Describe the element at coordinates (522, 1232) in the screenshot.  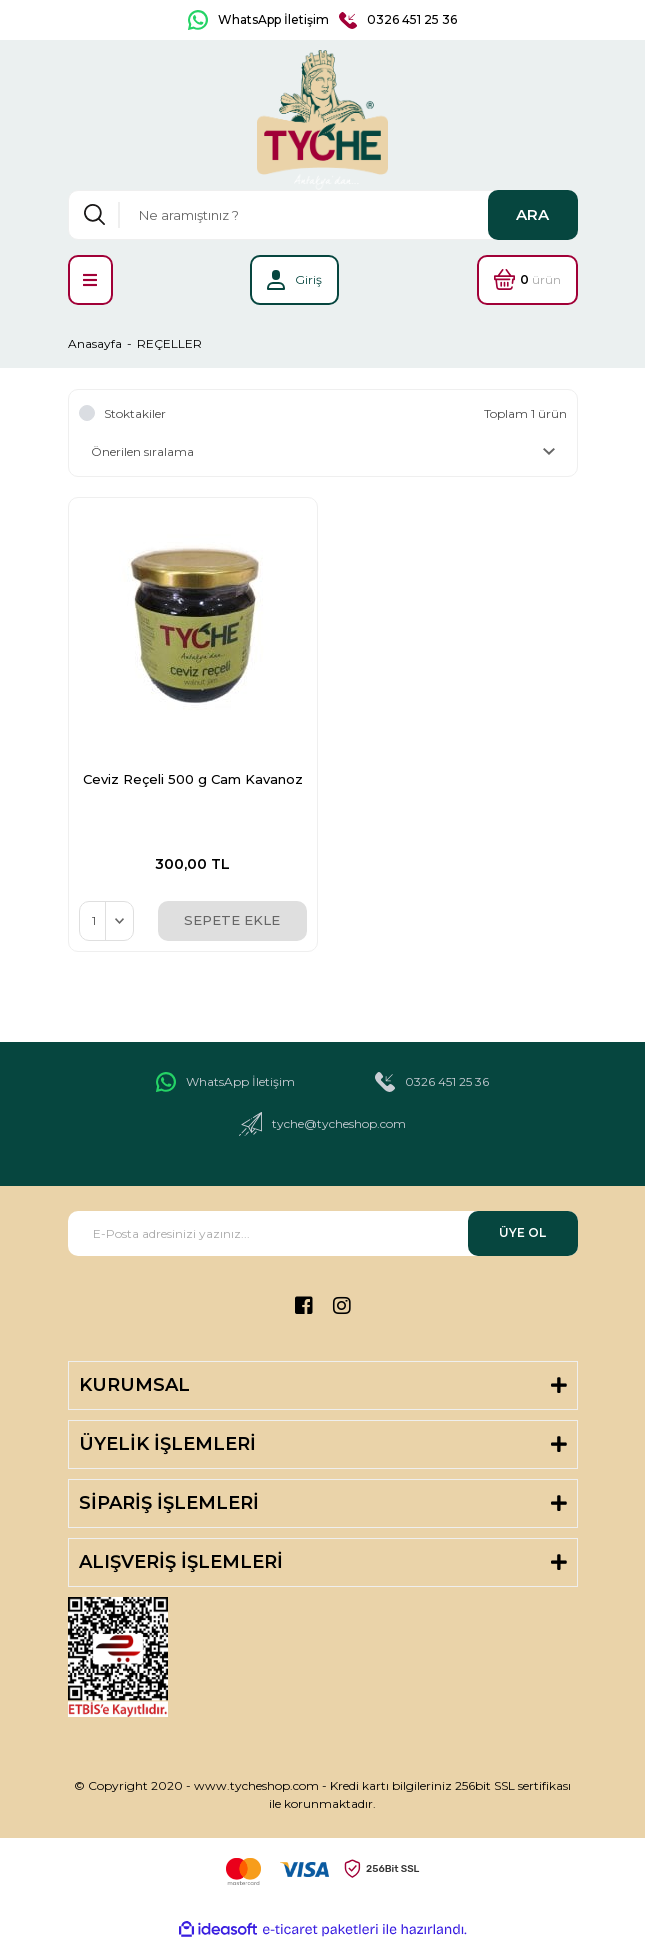
I see `ÜYE OL [Submit]` at that location.